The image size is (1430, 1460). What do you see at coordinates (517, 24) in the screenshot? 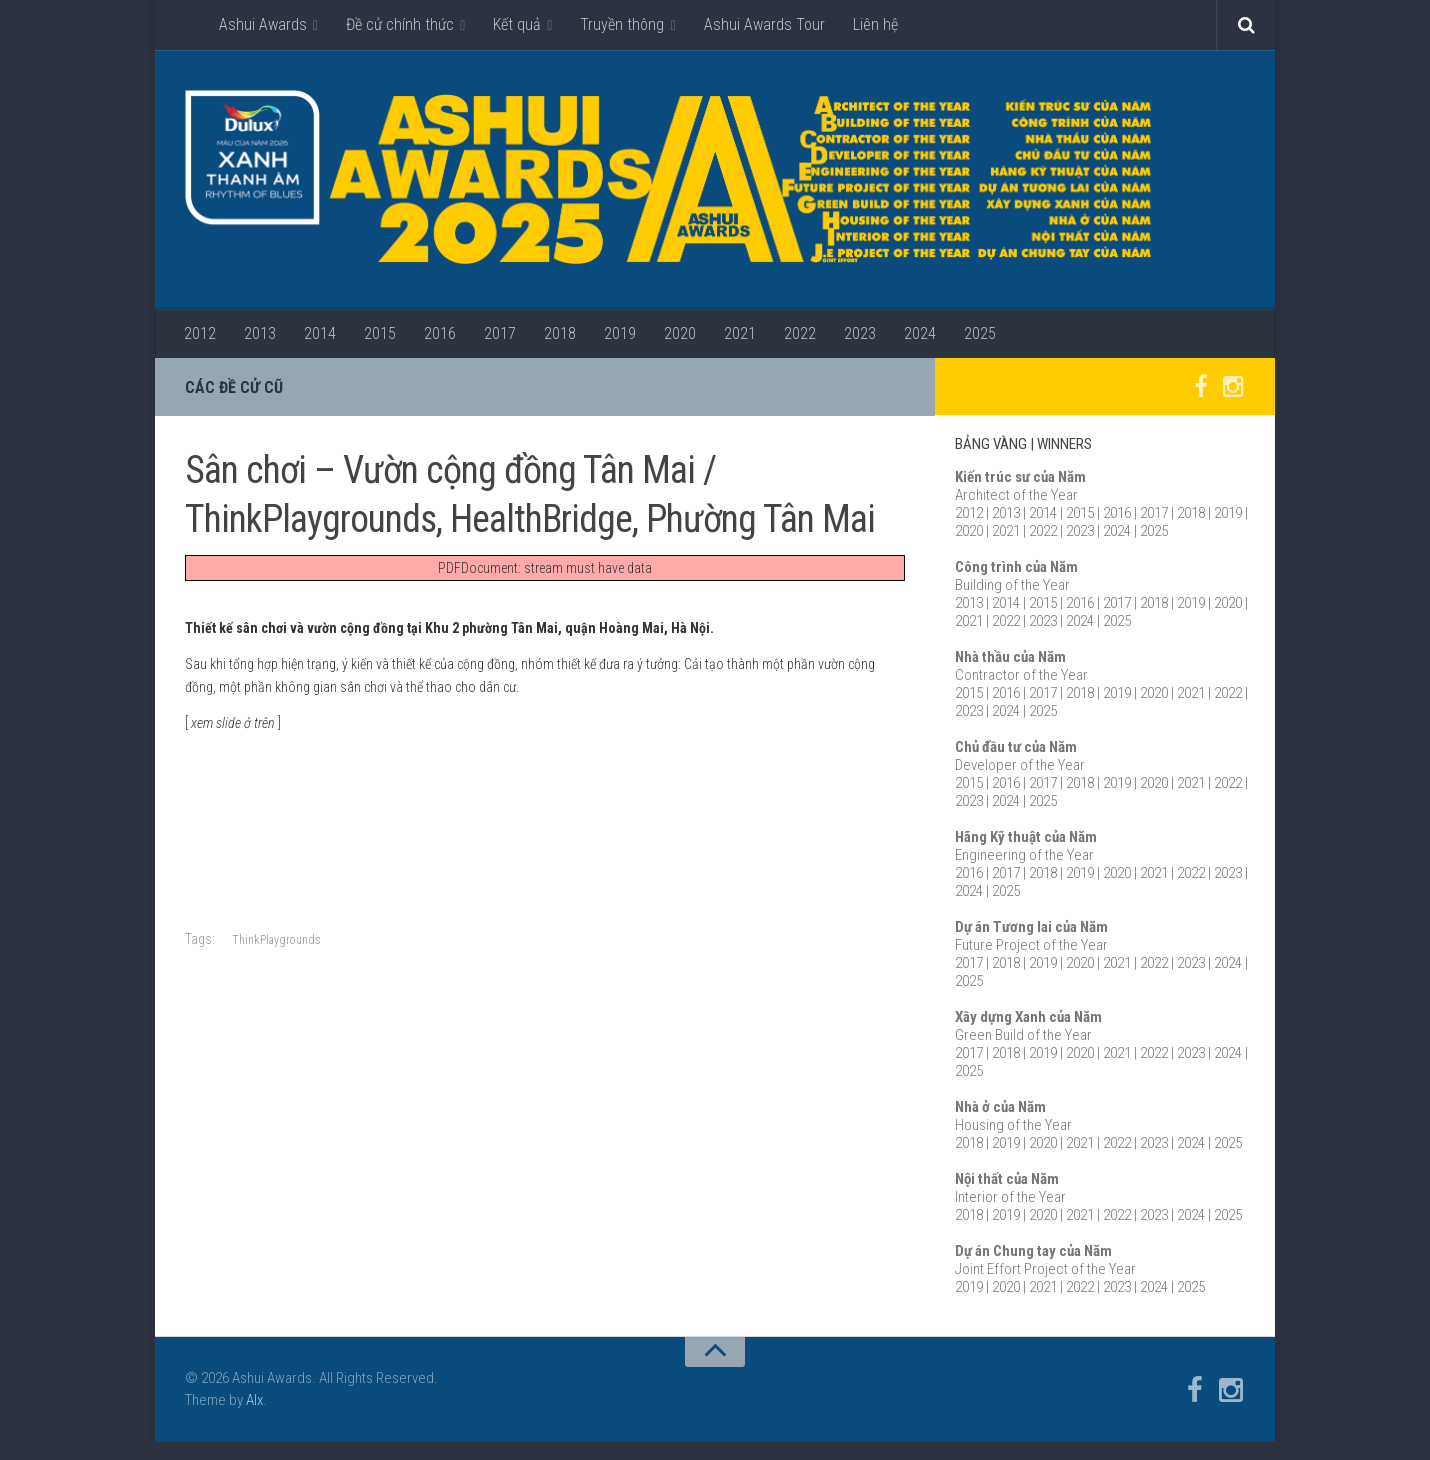
I see `Kết quả` at bounding box center [517, 24].